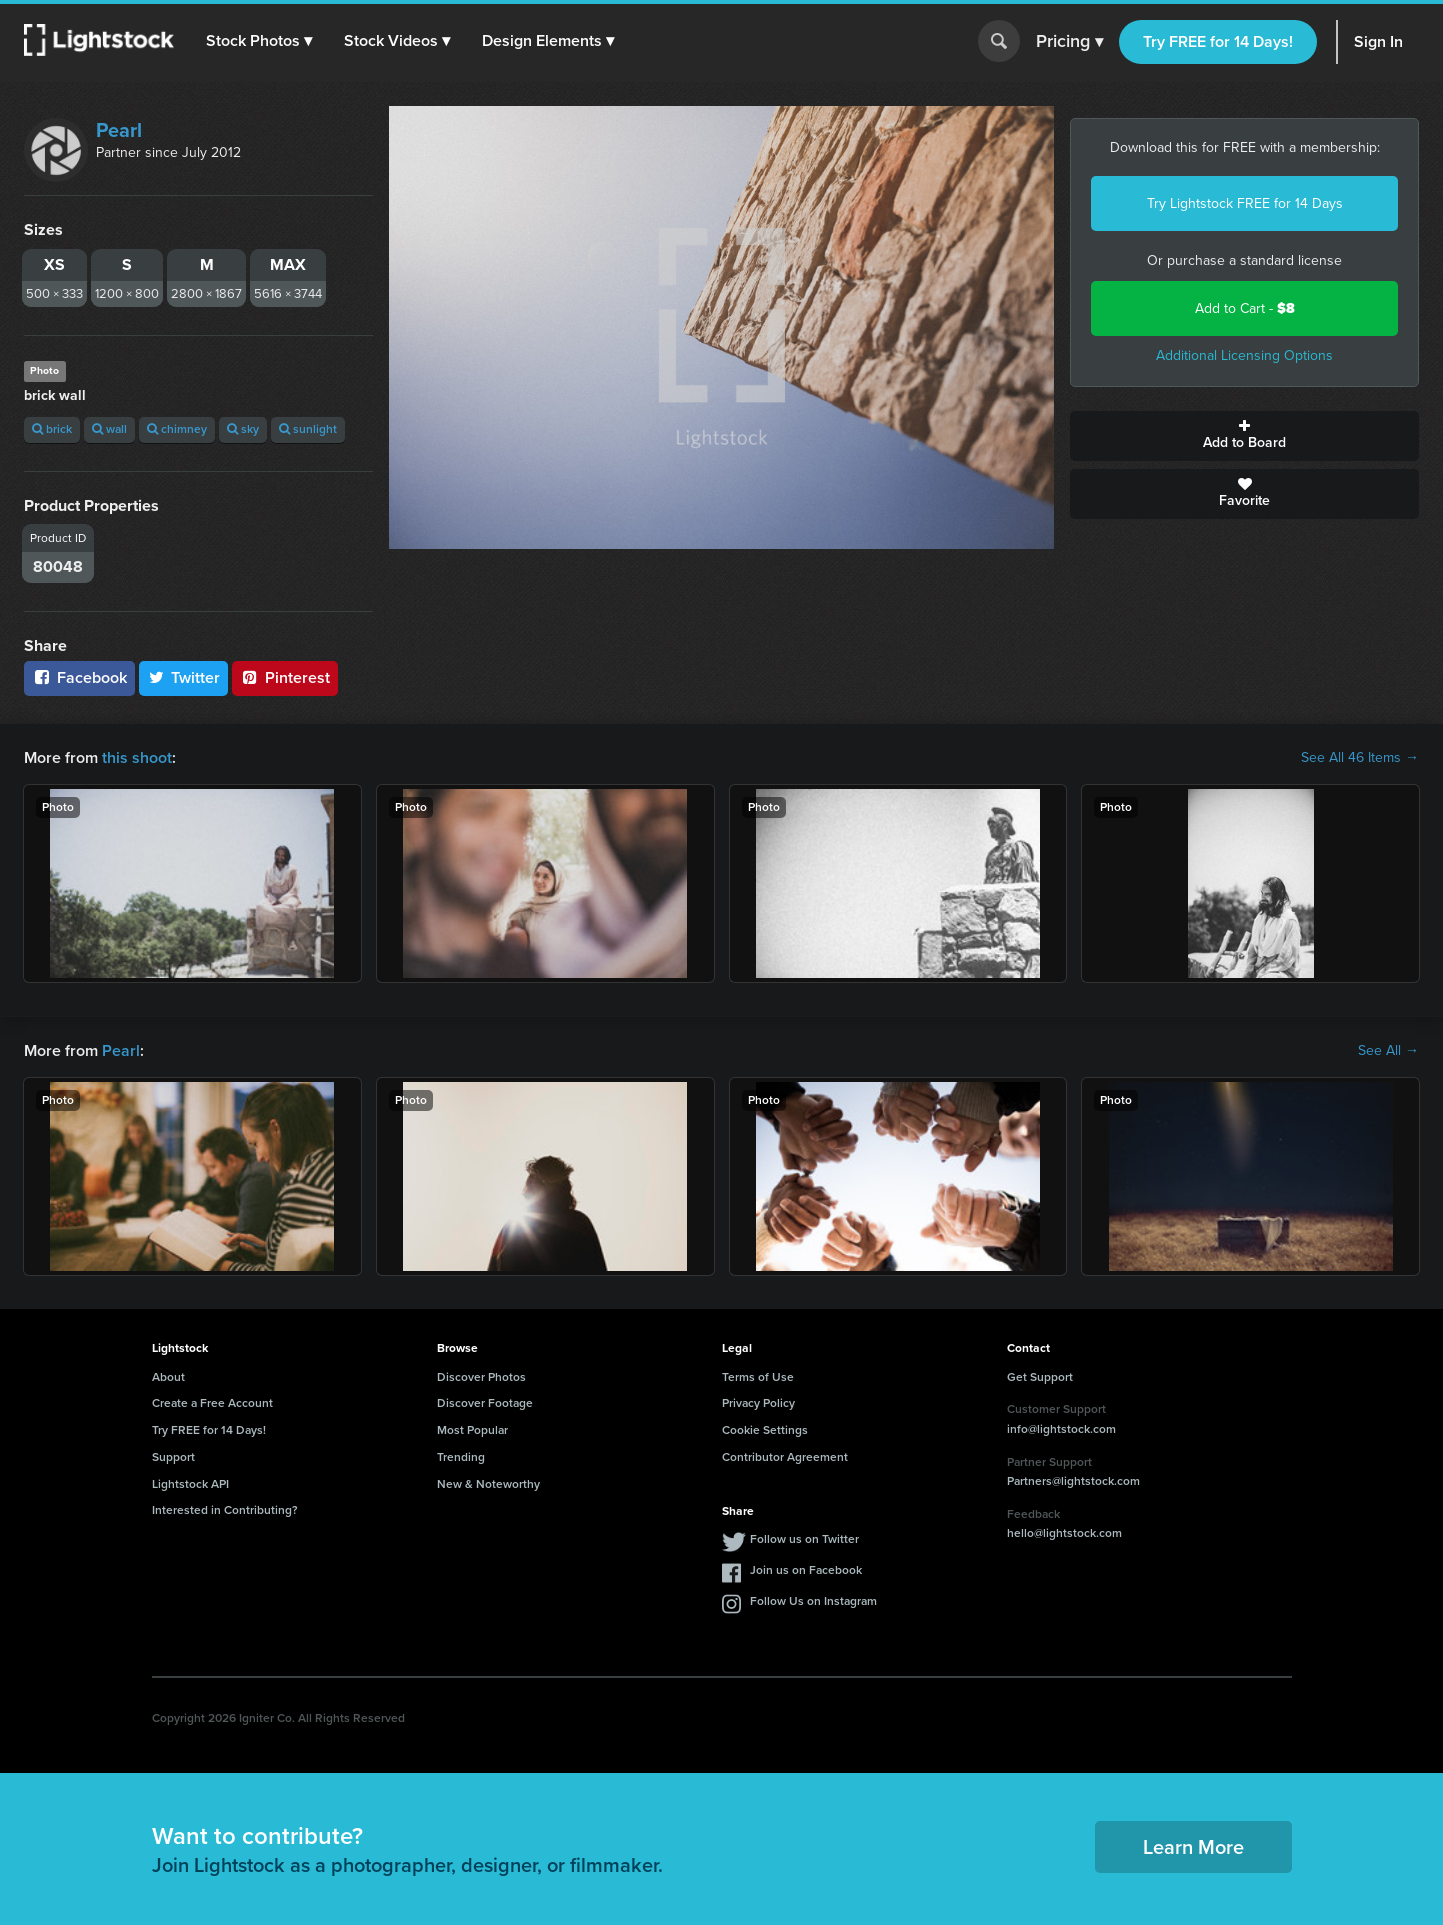 Image resolution: width=1443 pixels, height=1925 pixels. I want to click on chimney, so click(177, 429).